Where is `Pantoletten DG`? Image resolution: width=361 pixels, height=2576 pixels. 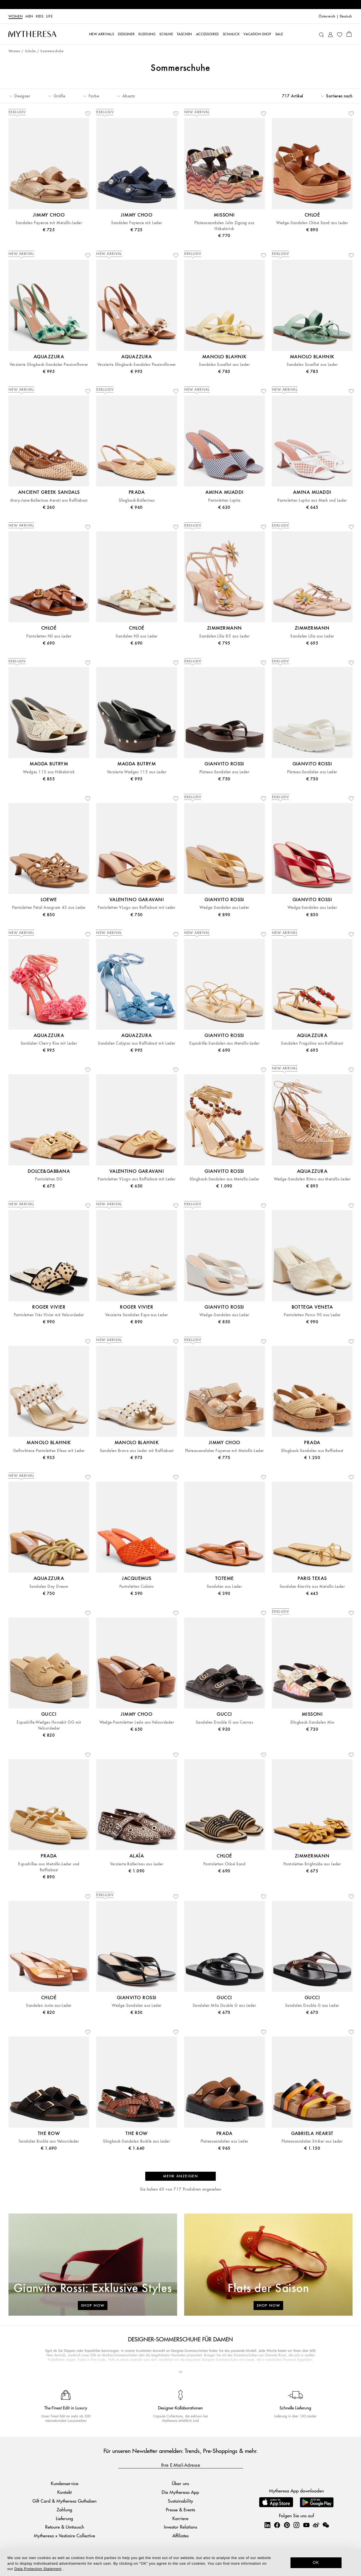
Pantoletten DG is located at coordinates (49, 1179).